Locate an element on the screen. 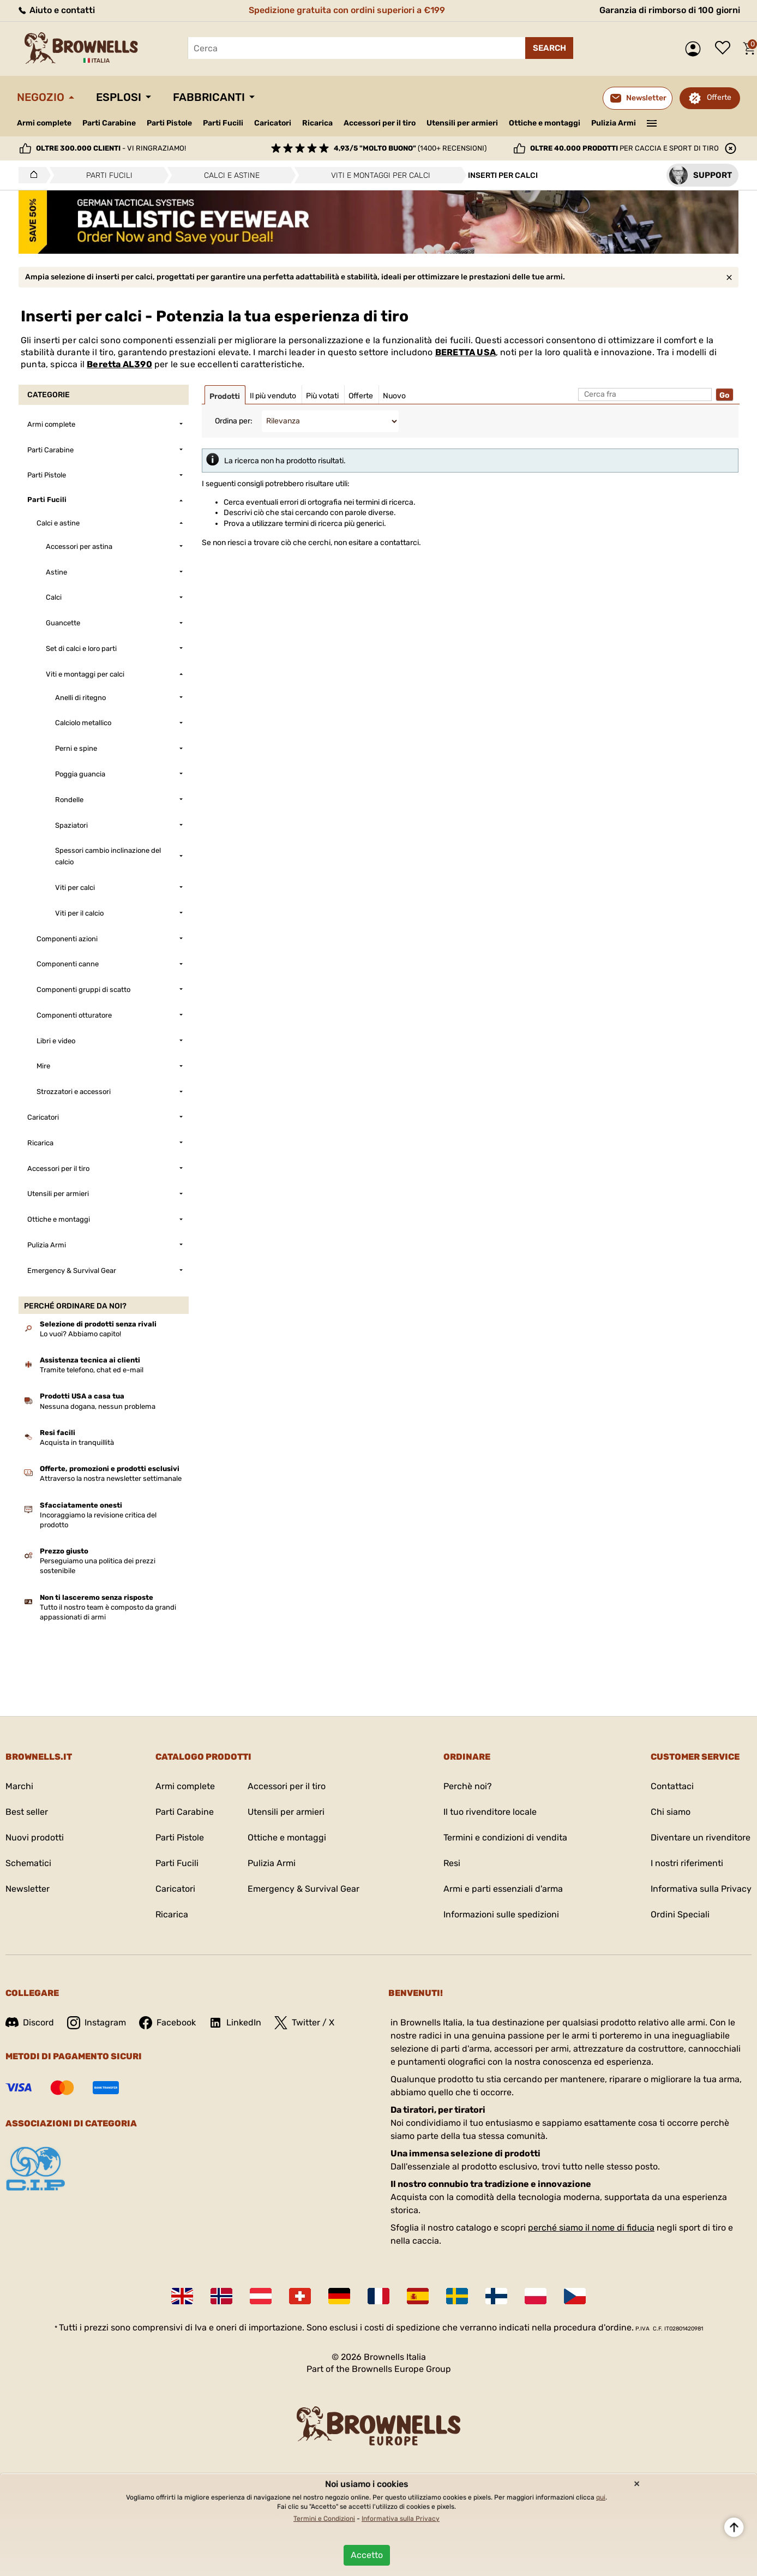 The height and width of the screenshot is (2576, 757). Acquista in tranquillità is located at coordinates (77, 1442).